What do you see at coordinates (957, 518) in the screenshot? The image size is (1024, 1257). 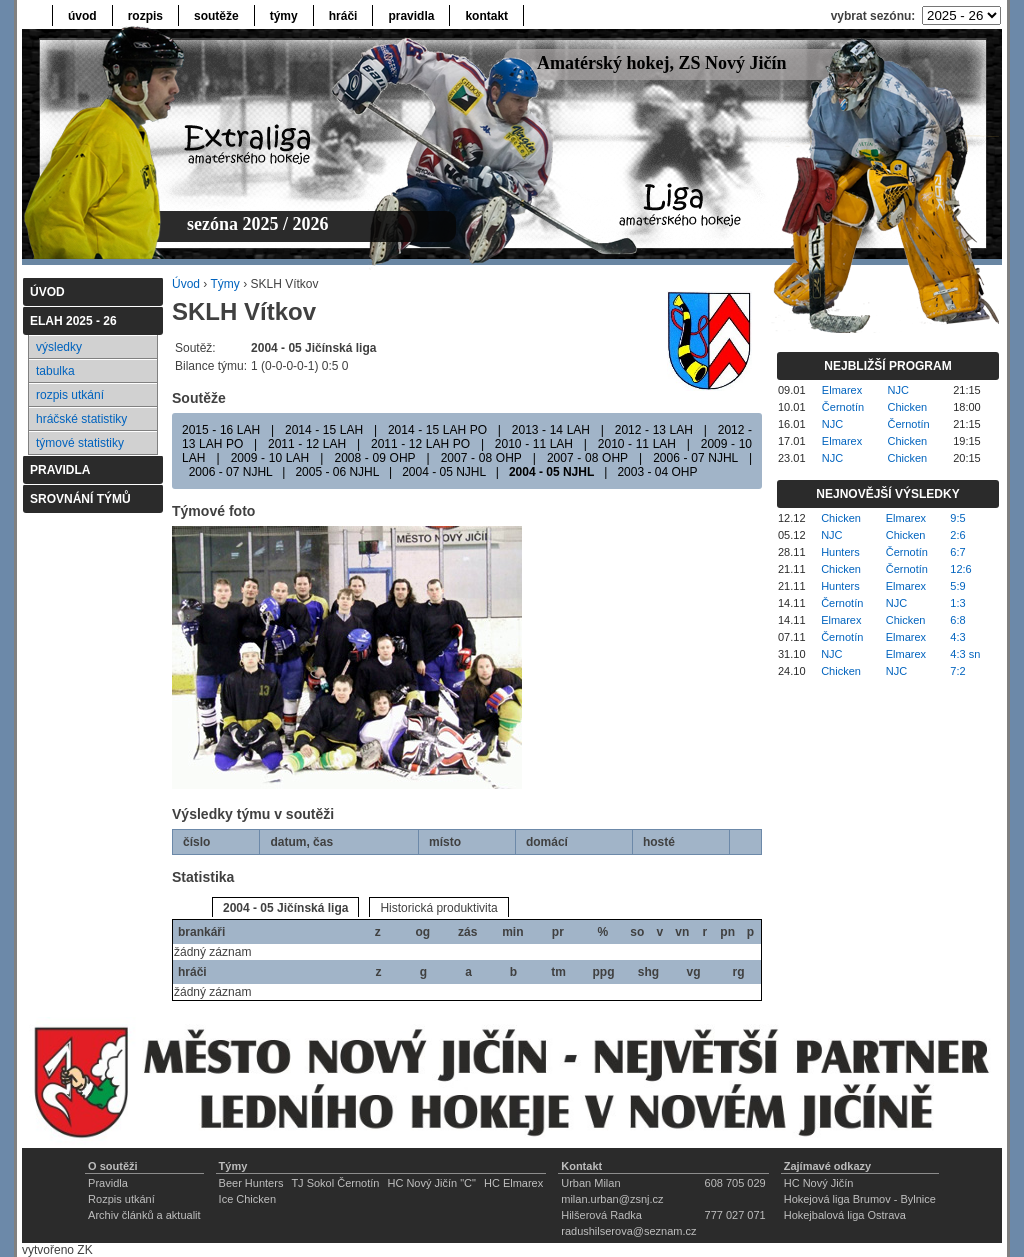 I see `9:5` at bounding box center [957, 518].